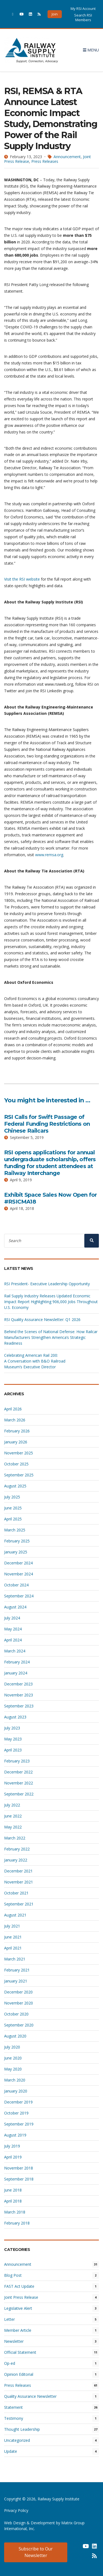 The image size is (103, 2576). I want to click on February 2018, so click(17, 2223).